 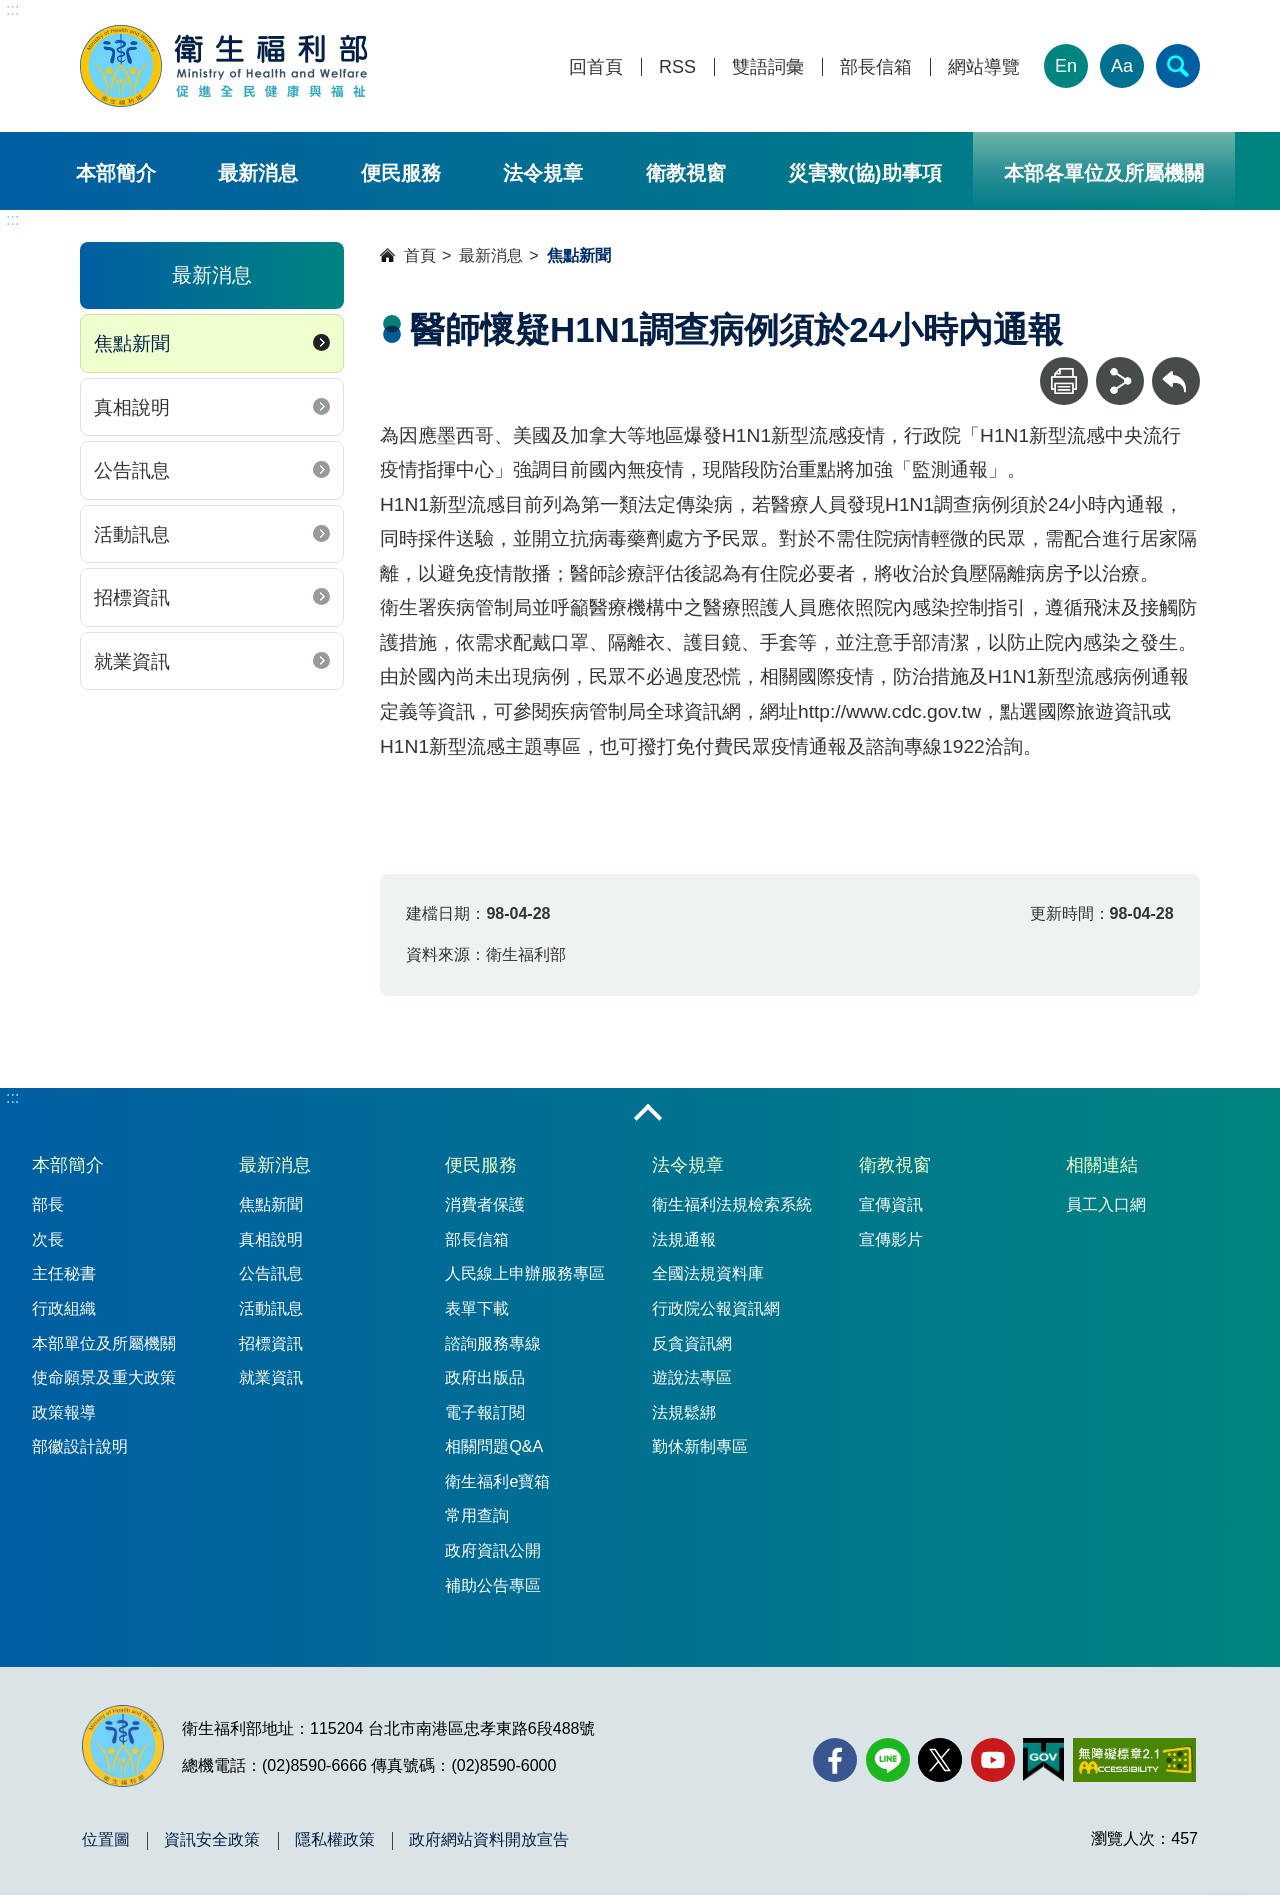 What do you see at coordinates (420, 255) in the screenshot?
I see `首頁` at bounding box center [420, 255].